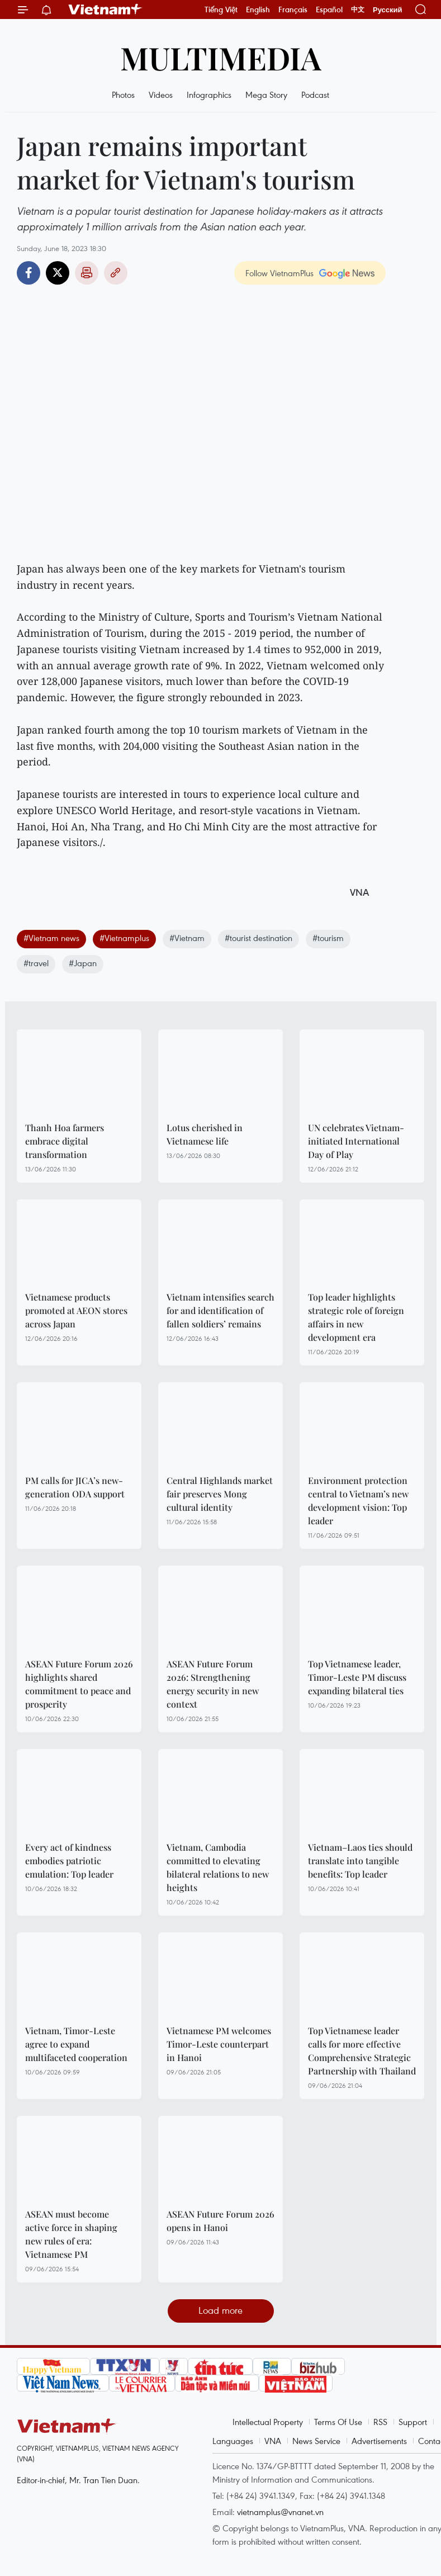 The width and height of the screenshot is (441, 2576). Describe the element at coordinates (76, 1310) in the screenshot. I see `Vietnamese products promoted at AEON stores across Japan` at that location.